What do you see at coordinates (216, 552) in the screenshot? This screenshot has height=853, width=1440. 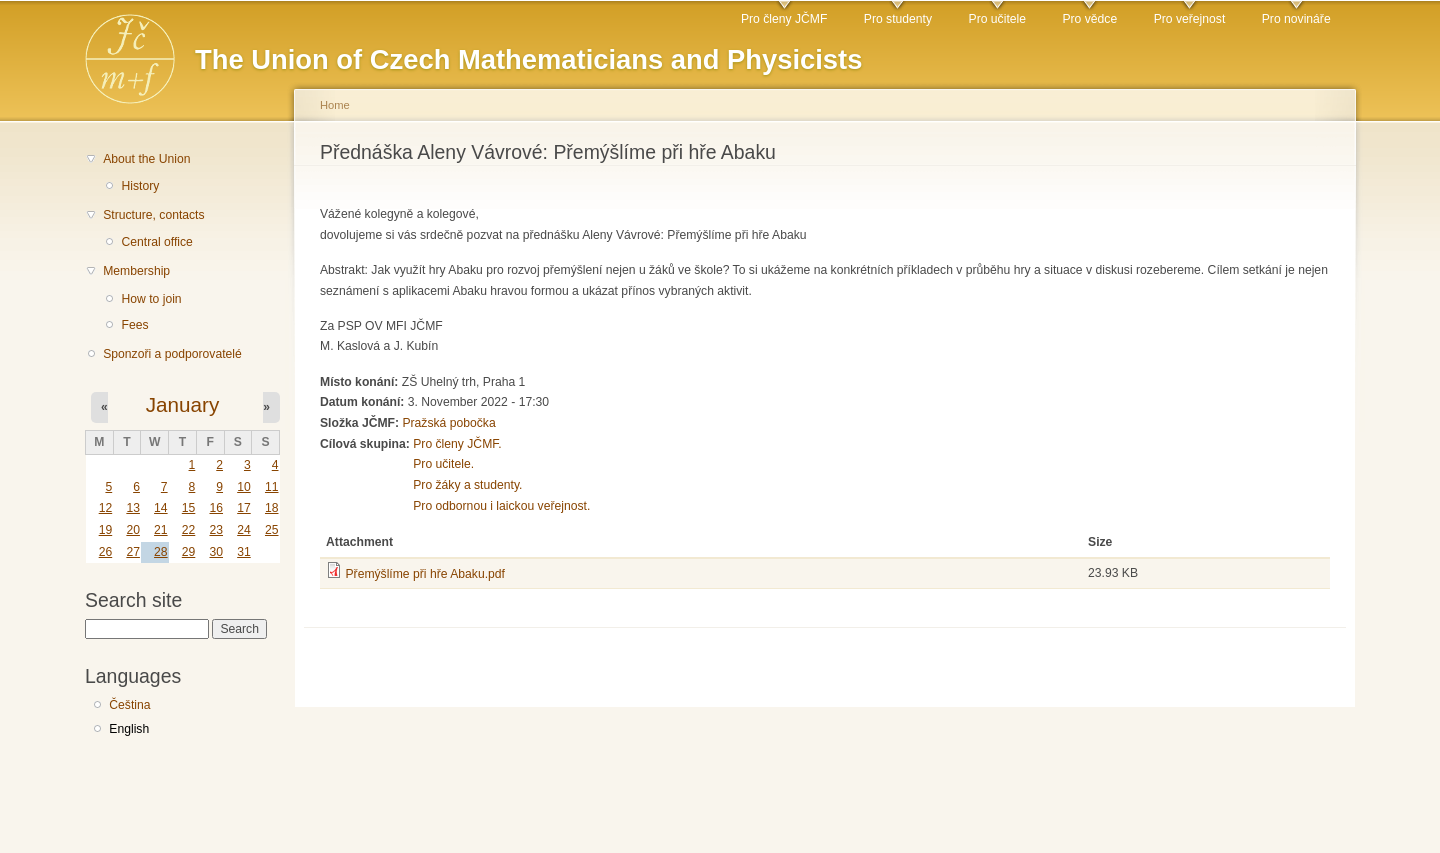 I see `30` at bounding box center [216, 552].